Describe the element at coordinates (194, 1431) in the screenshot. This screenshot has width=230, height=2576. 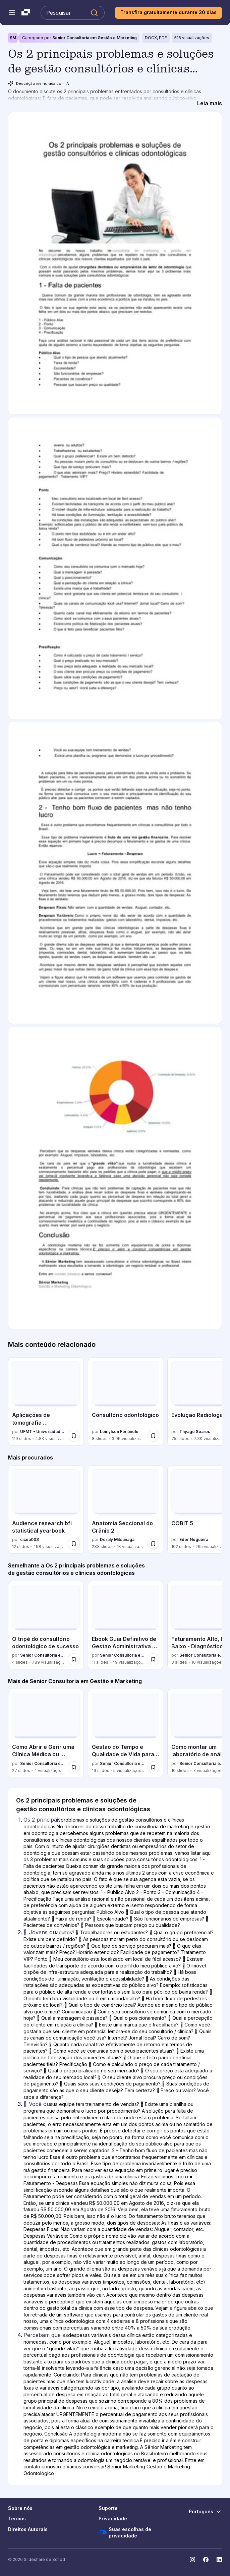
I see `Thyago Soares` at that location.